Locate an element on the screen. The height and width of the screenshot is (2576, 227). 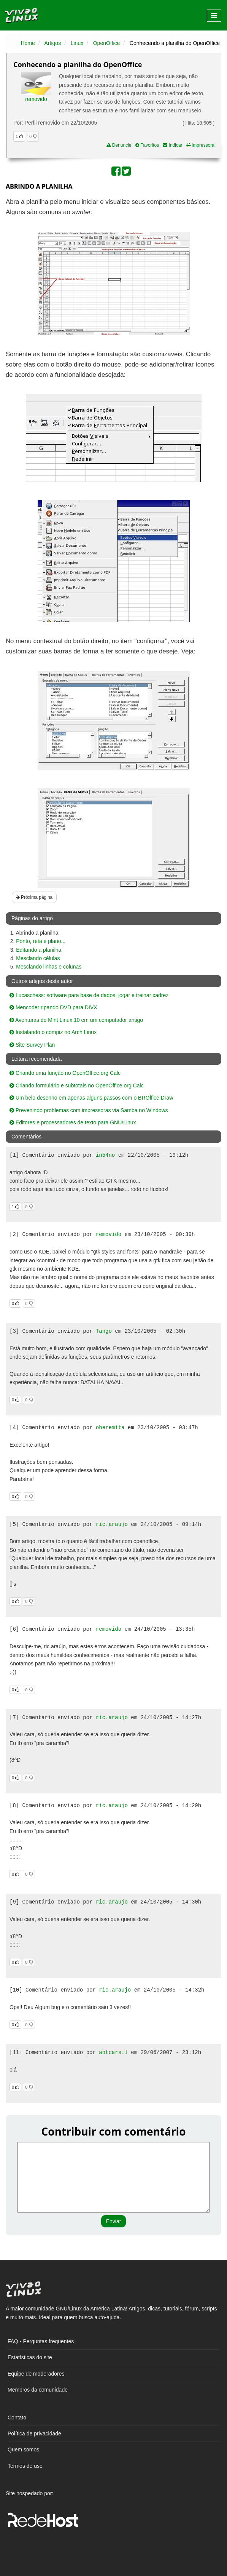
Linux is located at coordinates (77, 43).